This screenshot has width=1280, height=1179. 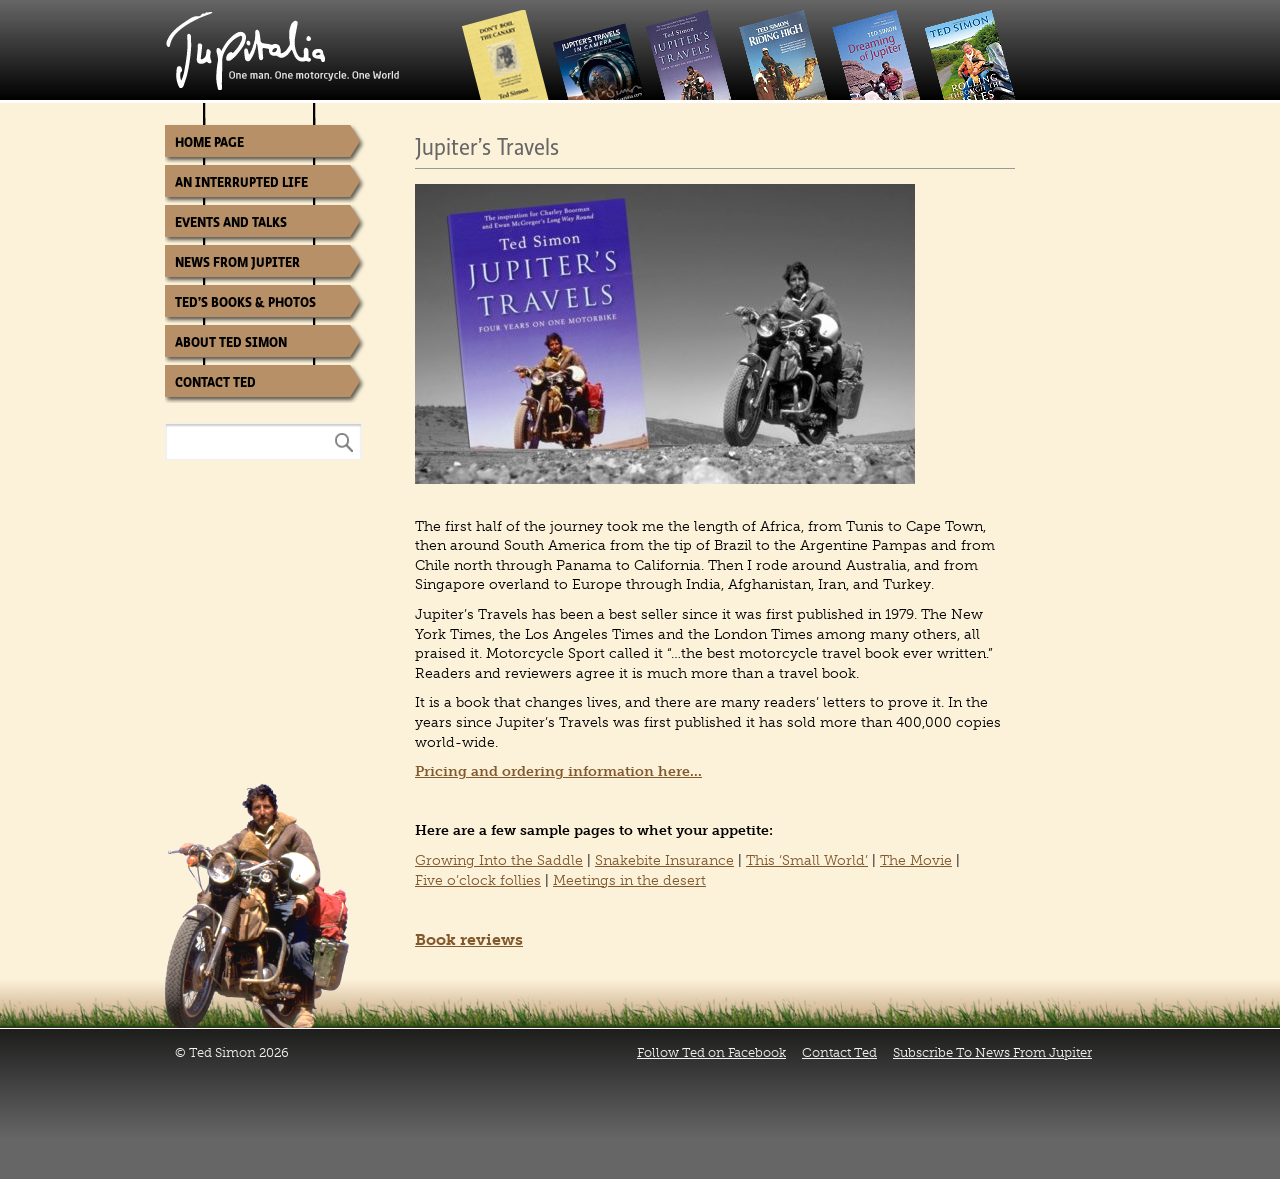 I want to click on Growing Into the Saddle, so click(x=499, y=860).